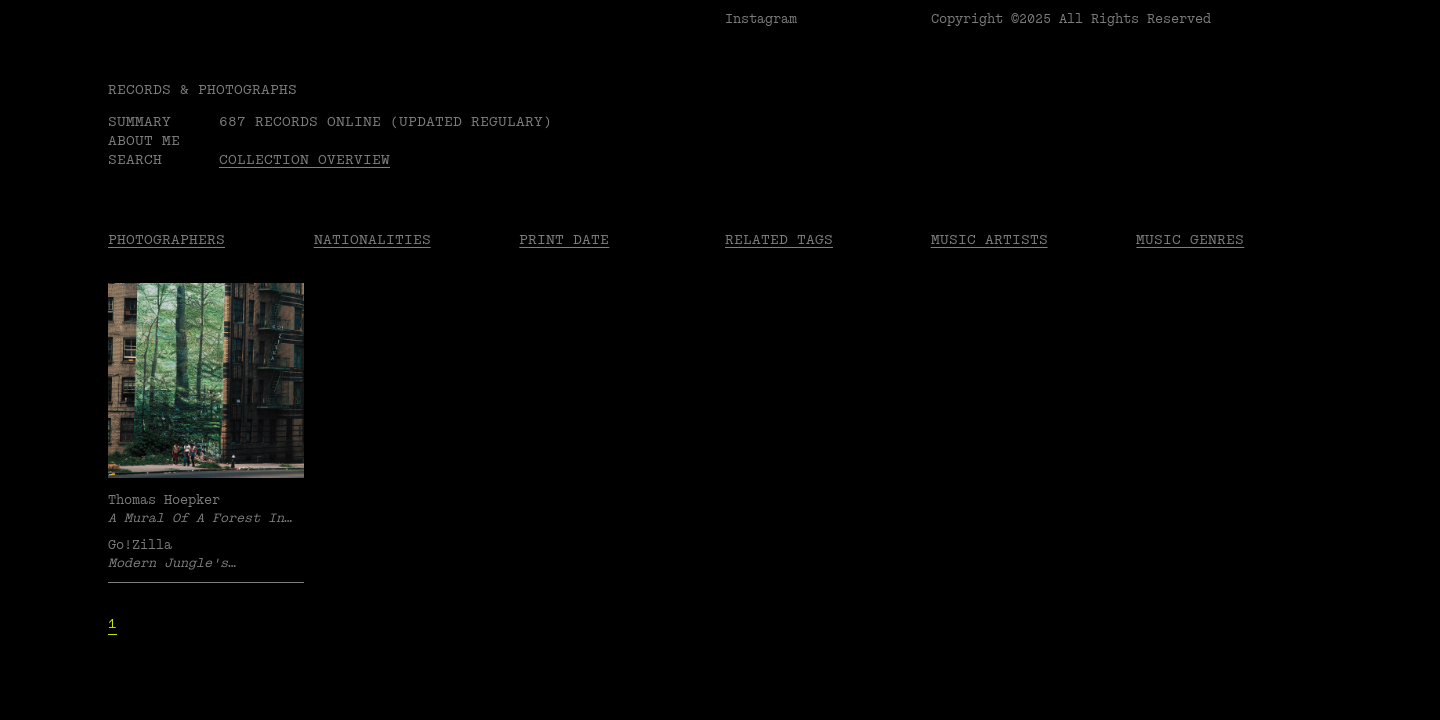  Describe the element at coordinates (135, 159) in the screenshot. I see `Search` at that location.